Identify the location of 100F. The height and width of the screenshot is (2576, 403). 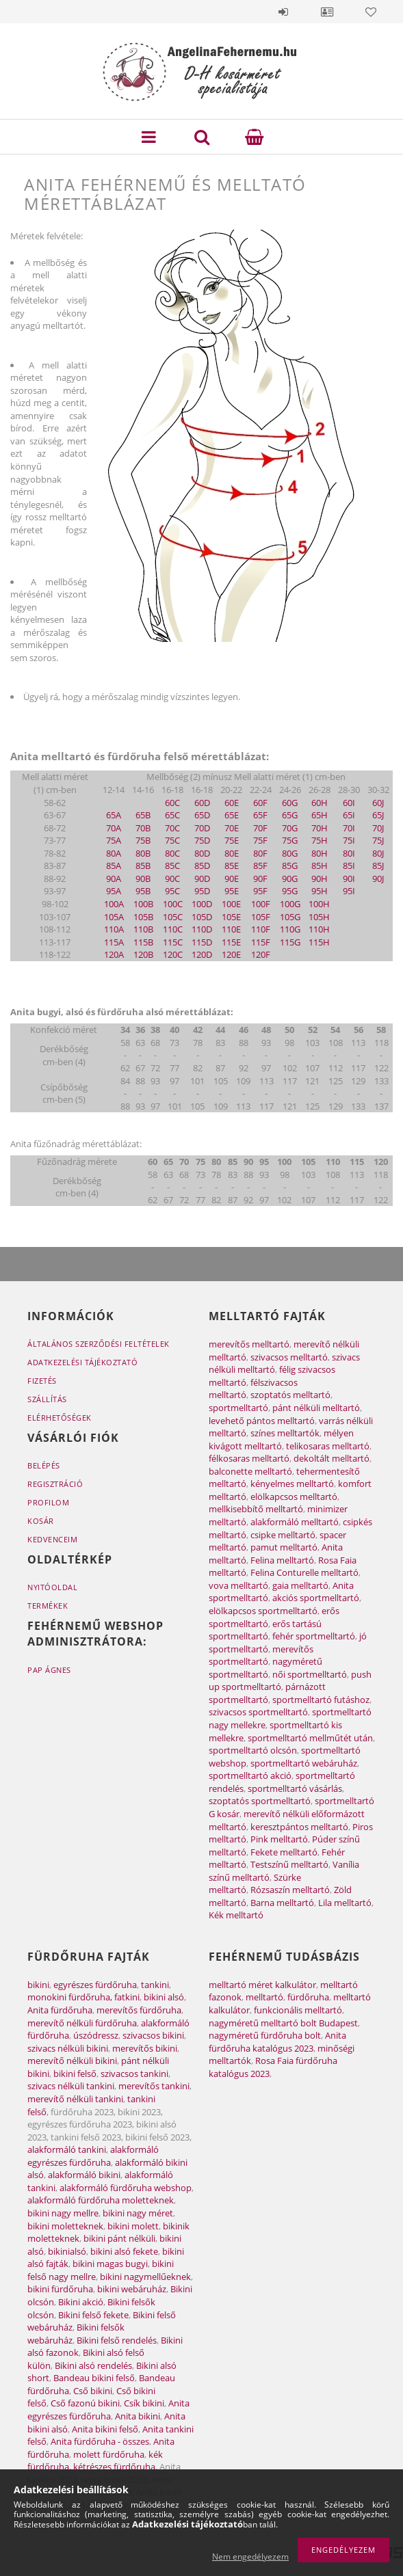
(260, 904).